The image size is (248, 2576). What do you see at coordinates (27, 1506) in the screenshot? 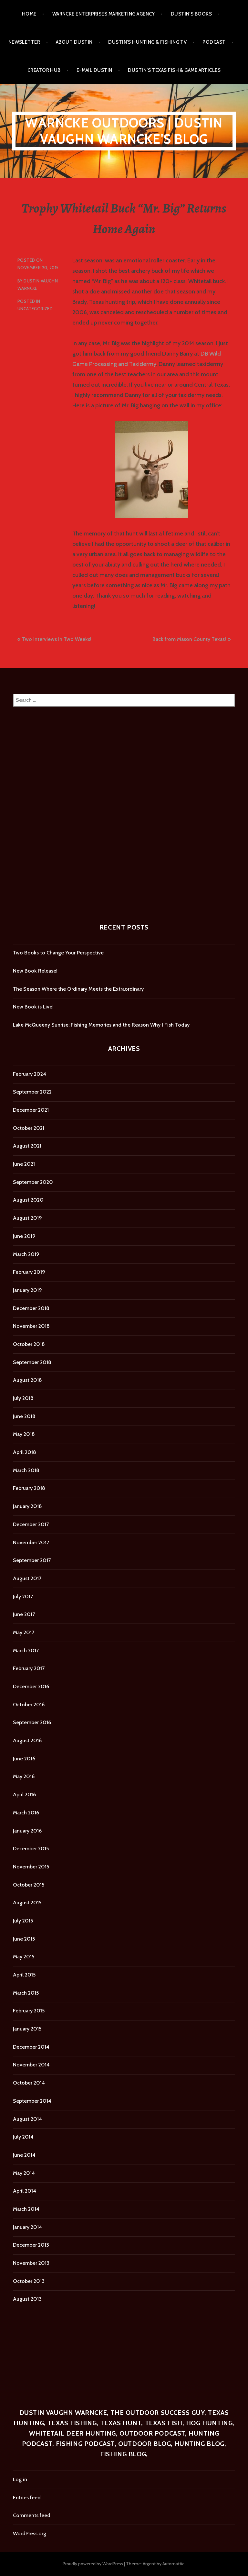
I see `January 2018` at bounding box center [27, 1506].